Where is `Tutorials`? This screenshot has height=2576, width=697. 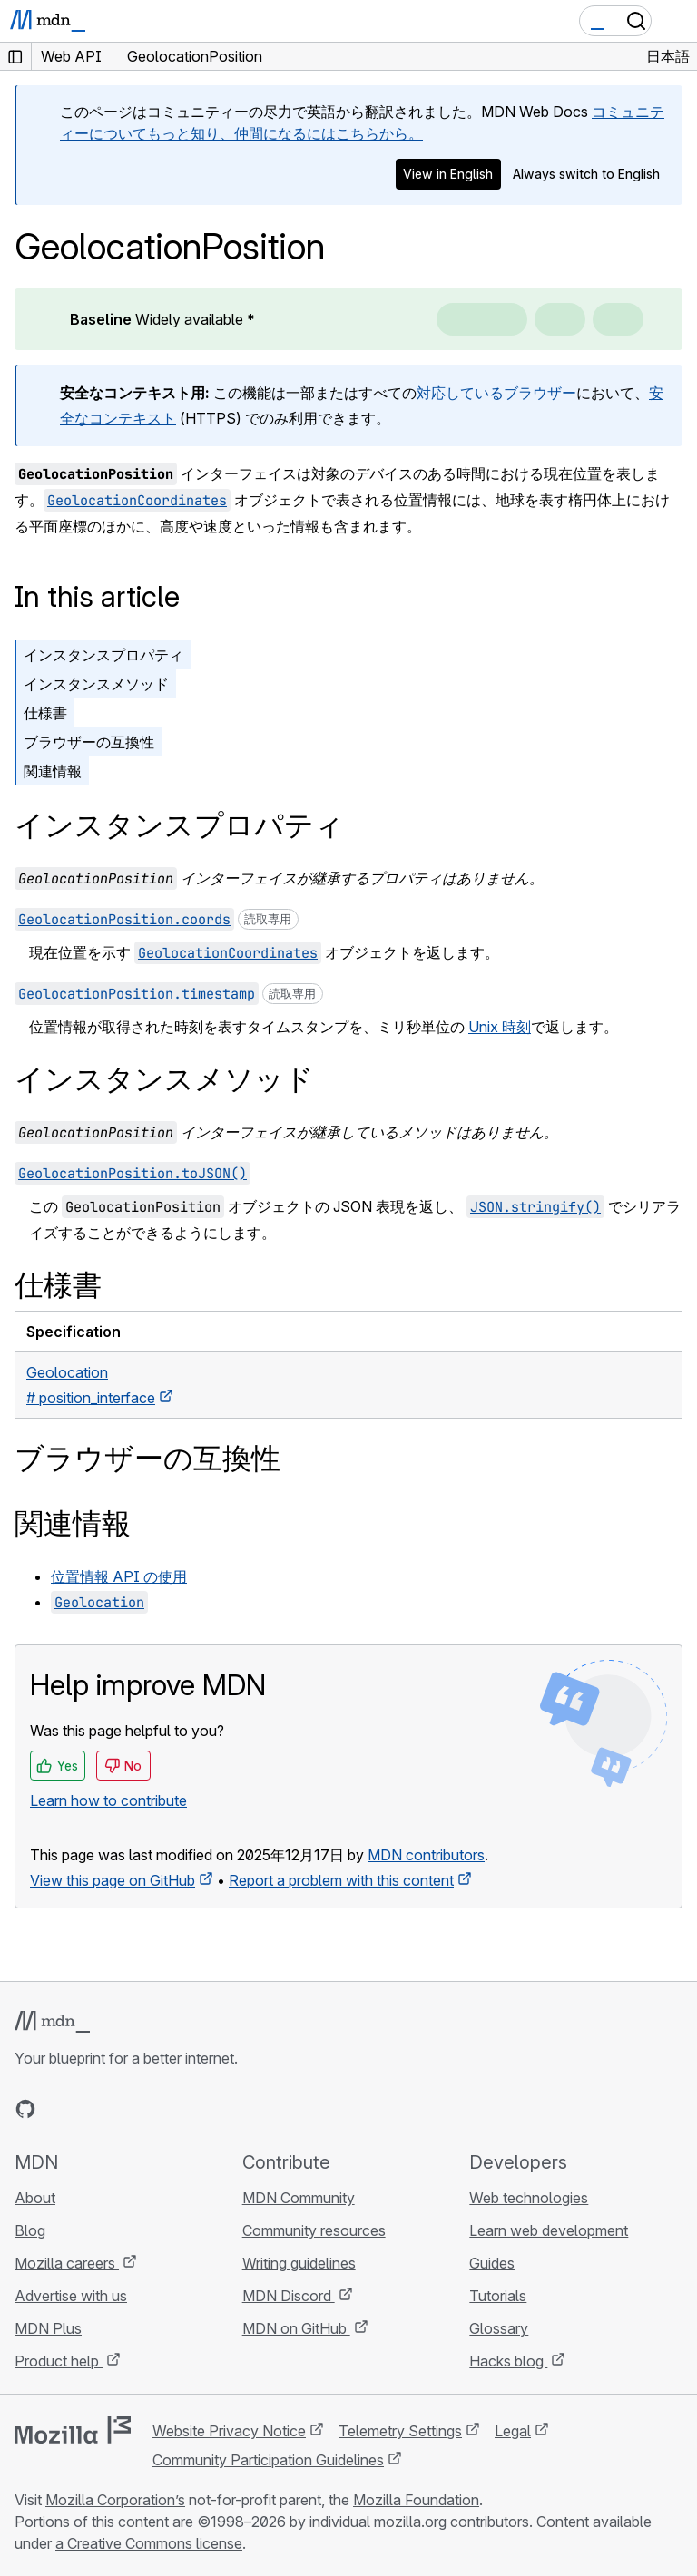 Tutorials is located at coordinates (497, 2296).